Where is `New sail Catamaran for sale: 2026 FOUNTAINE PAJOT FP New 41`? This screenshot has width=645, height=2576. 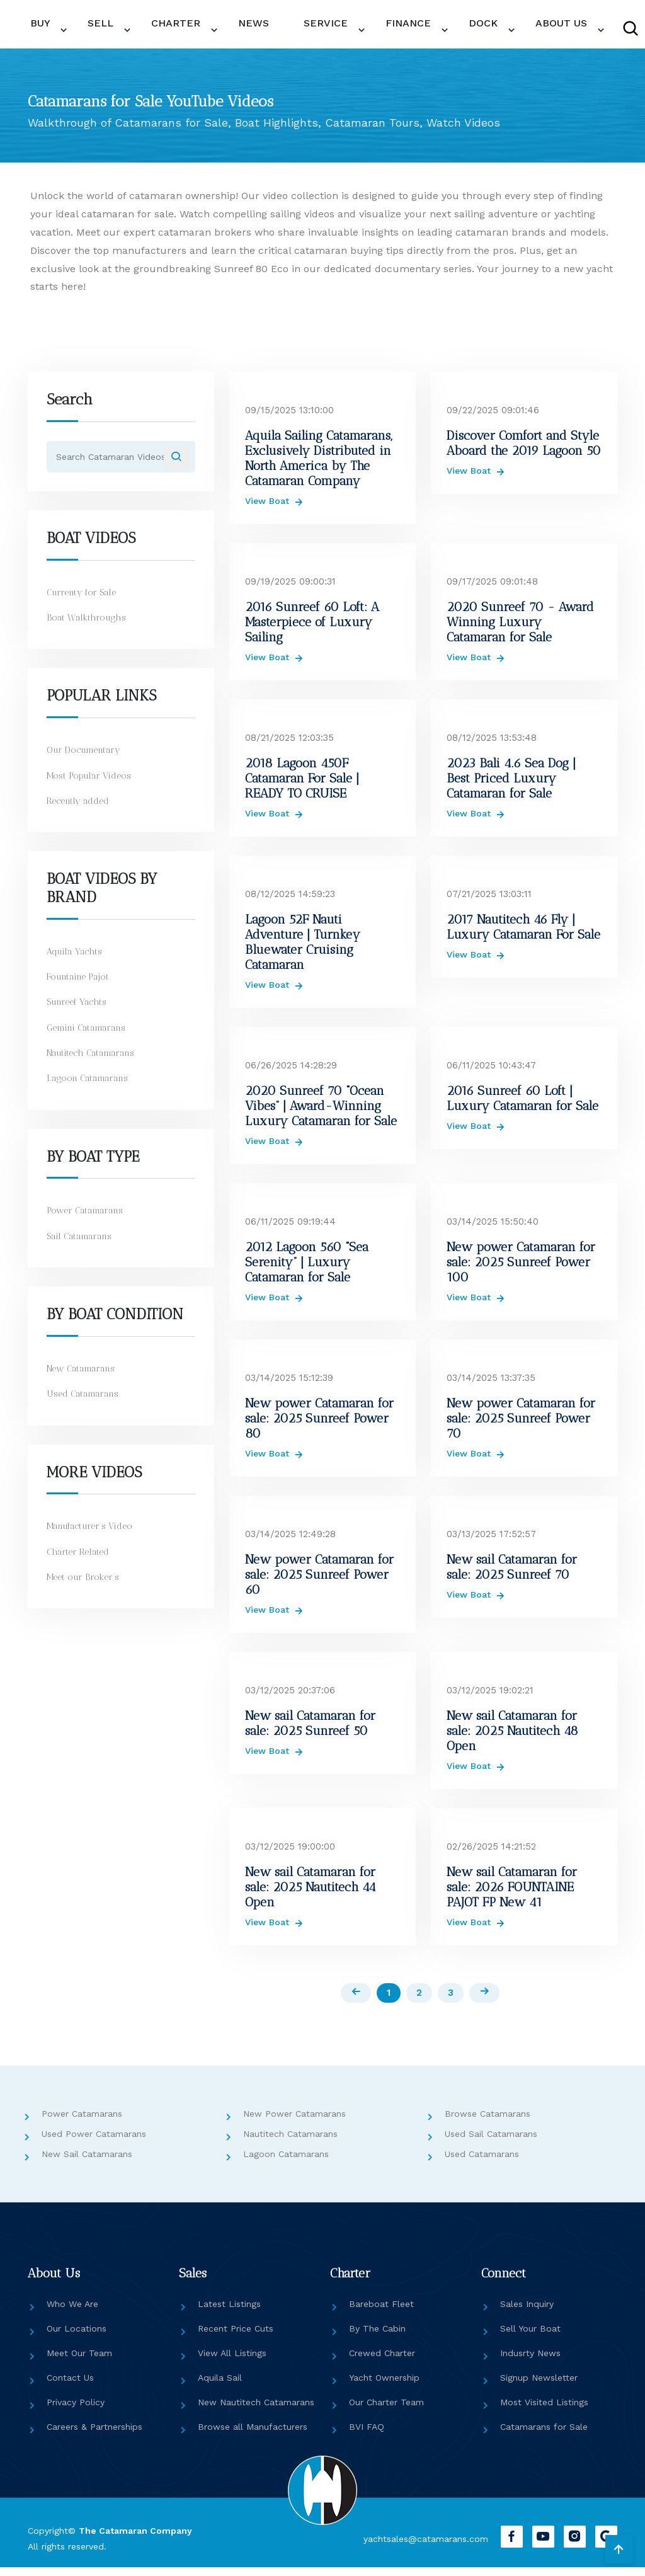
New sail Catamaran for sale: 2026 FOUNTAINE PAJOT FP New 41 is located at coordinates (512, 1893).